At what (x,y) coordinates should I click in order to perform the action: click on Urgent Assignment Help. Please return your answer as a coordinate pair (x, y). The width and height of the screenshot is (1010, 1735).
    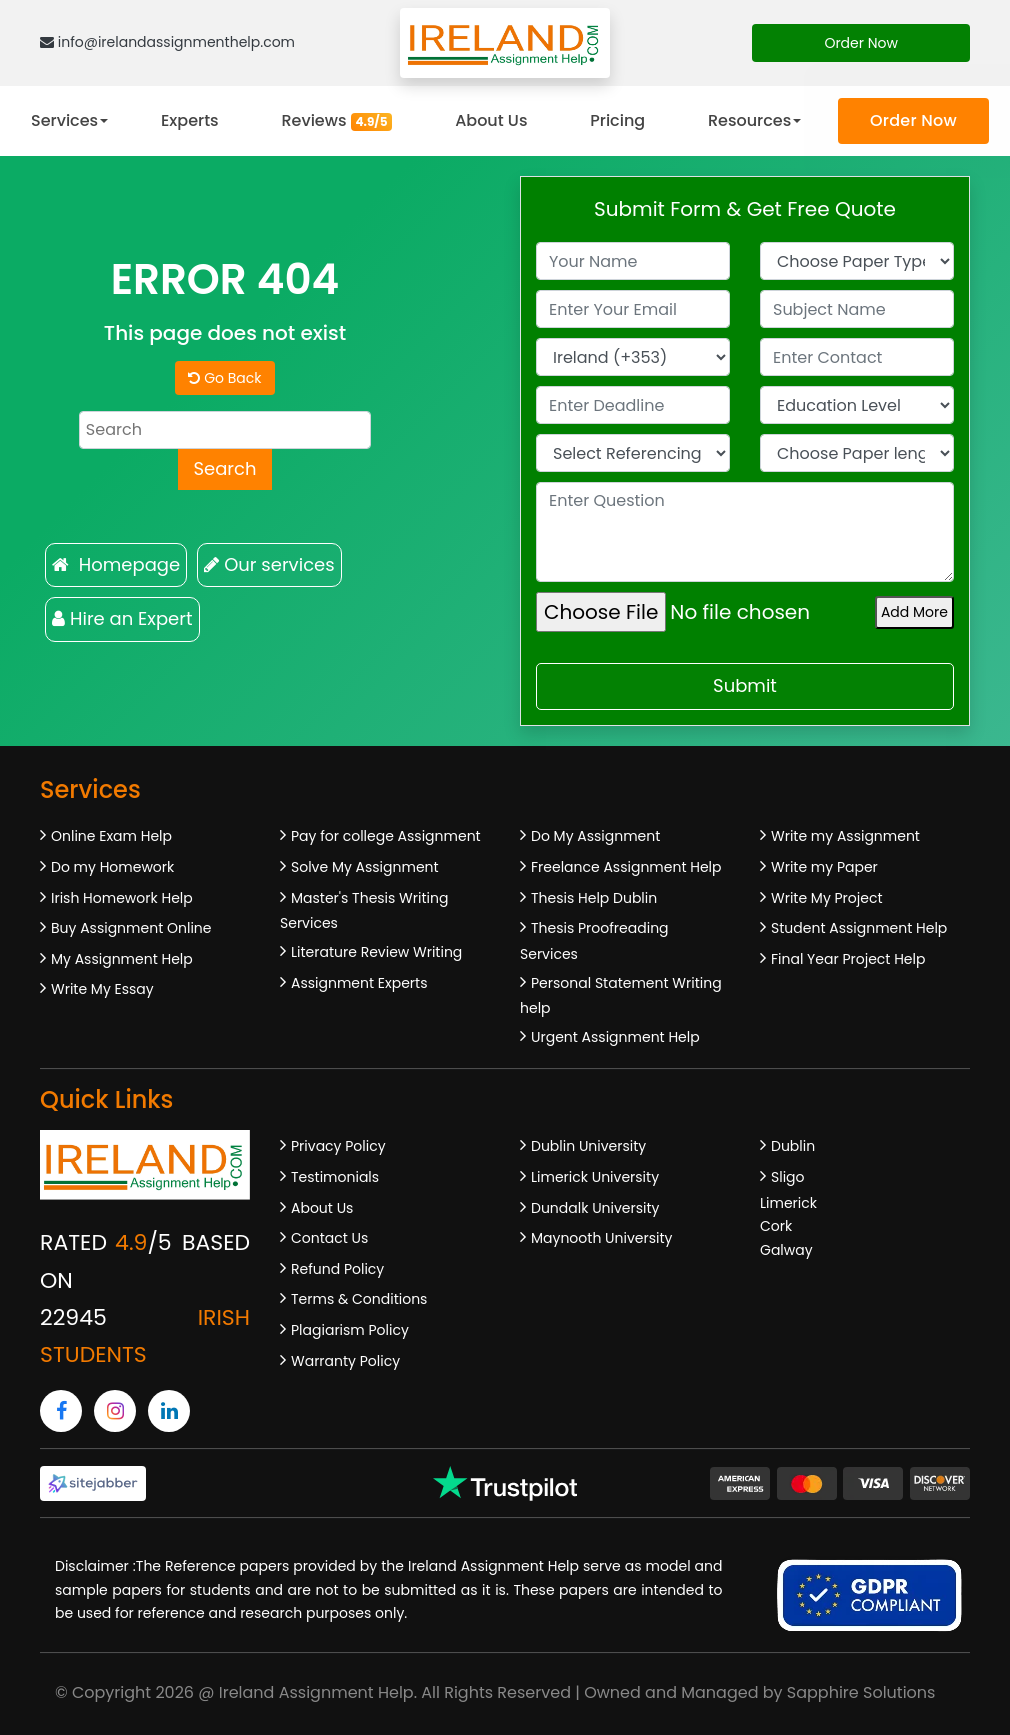
    Looking at the image, I should click on (615, 1037).